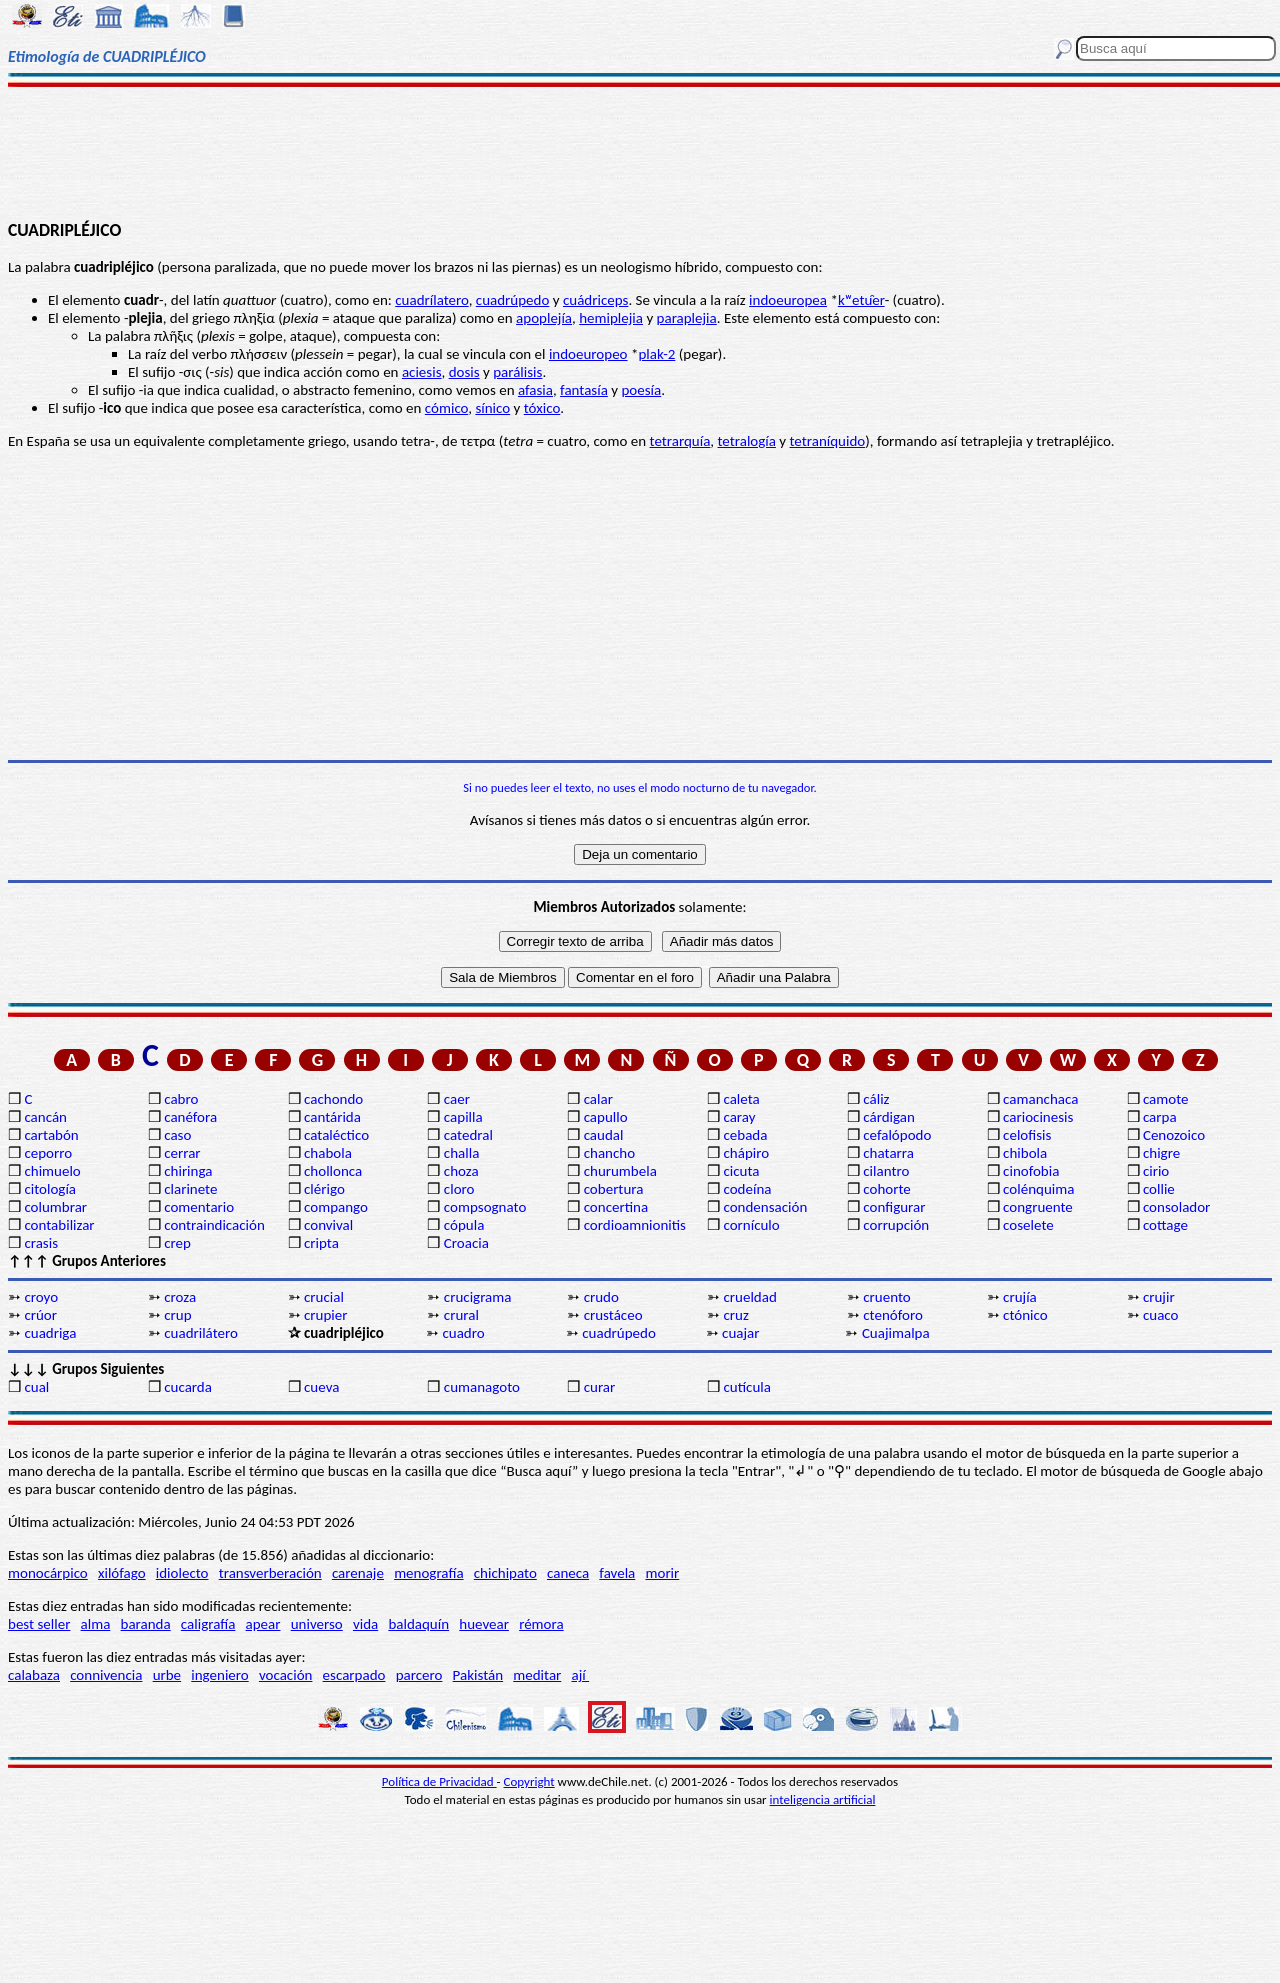  Describe the element at coordinates (419, 1675) in the screenshot. I see `parcero` at that location.